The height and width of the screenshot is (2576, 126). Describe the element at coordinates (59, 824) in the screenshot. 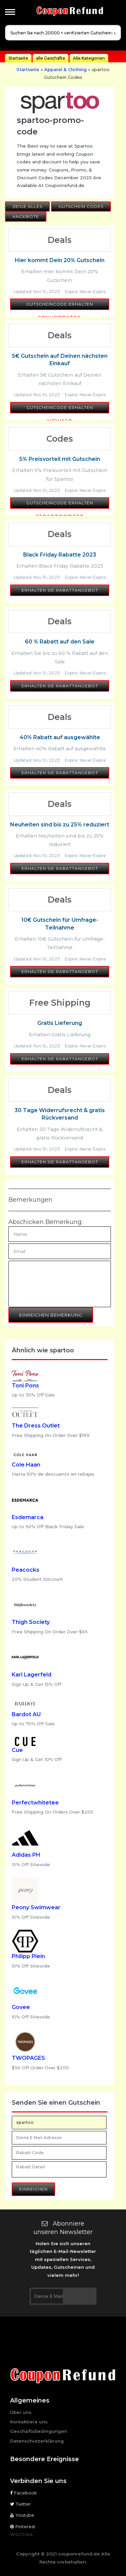

I see `Neuheiten sind bis zu 25% reduziert` at that location.